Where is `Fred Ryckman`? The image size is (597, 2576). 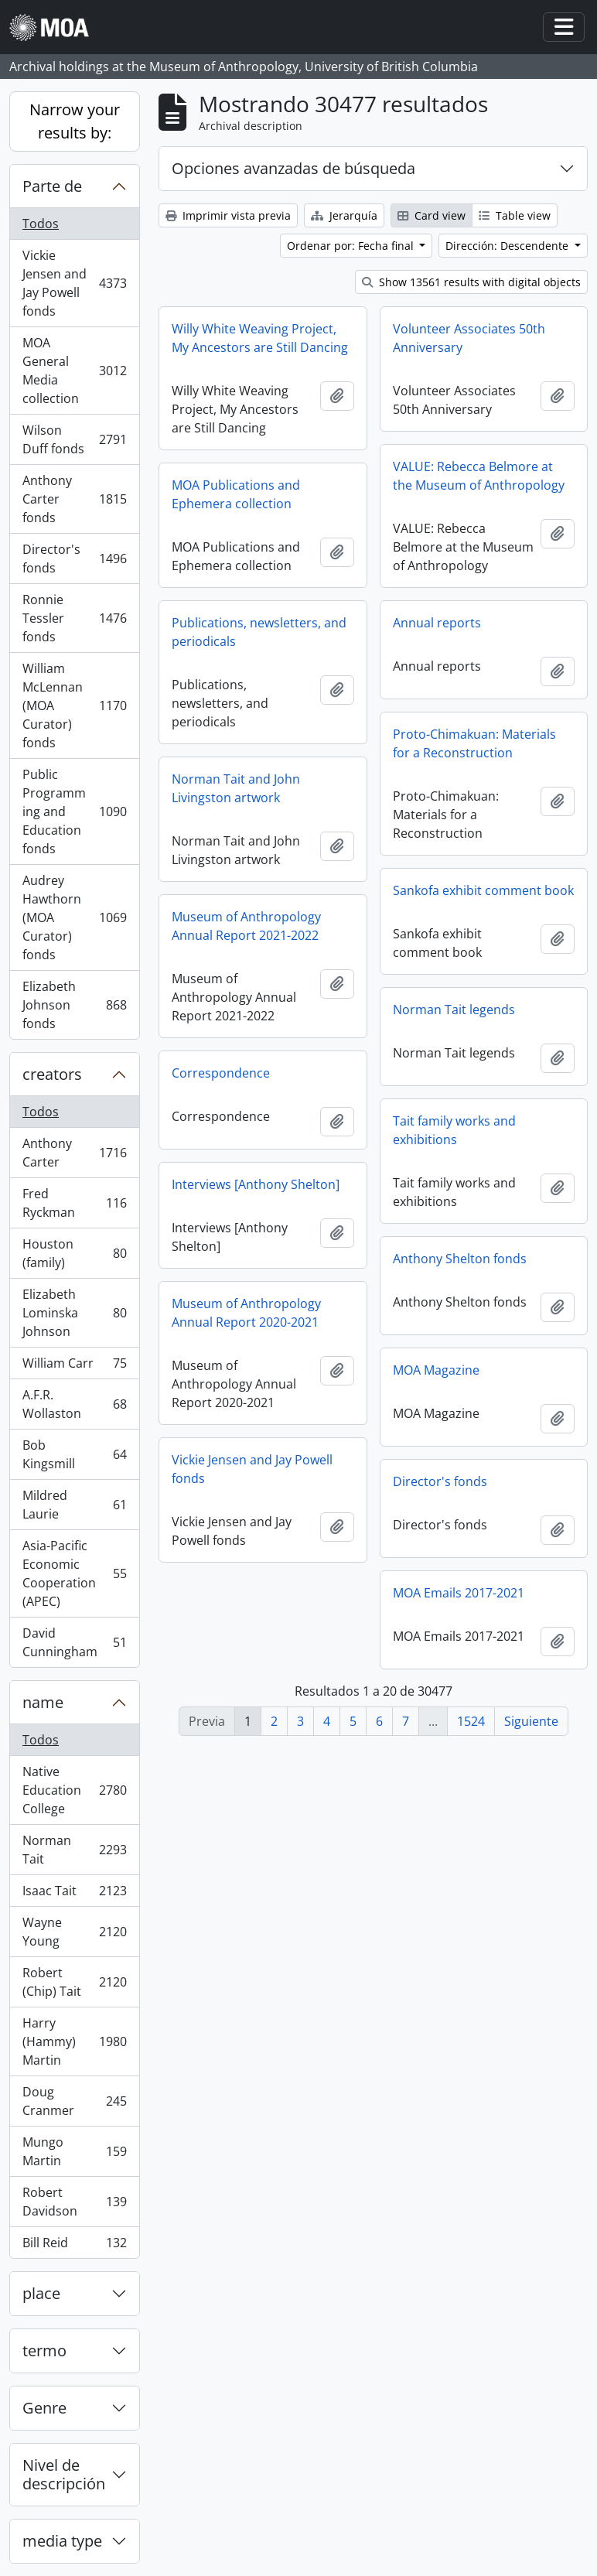
Fred Ryckman is located at coordinates (74, 1203).